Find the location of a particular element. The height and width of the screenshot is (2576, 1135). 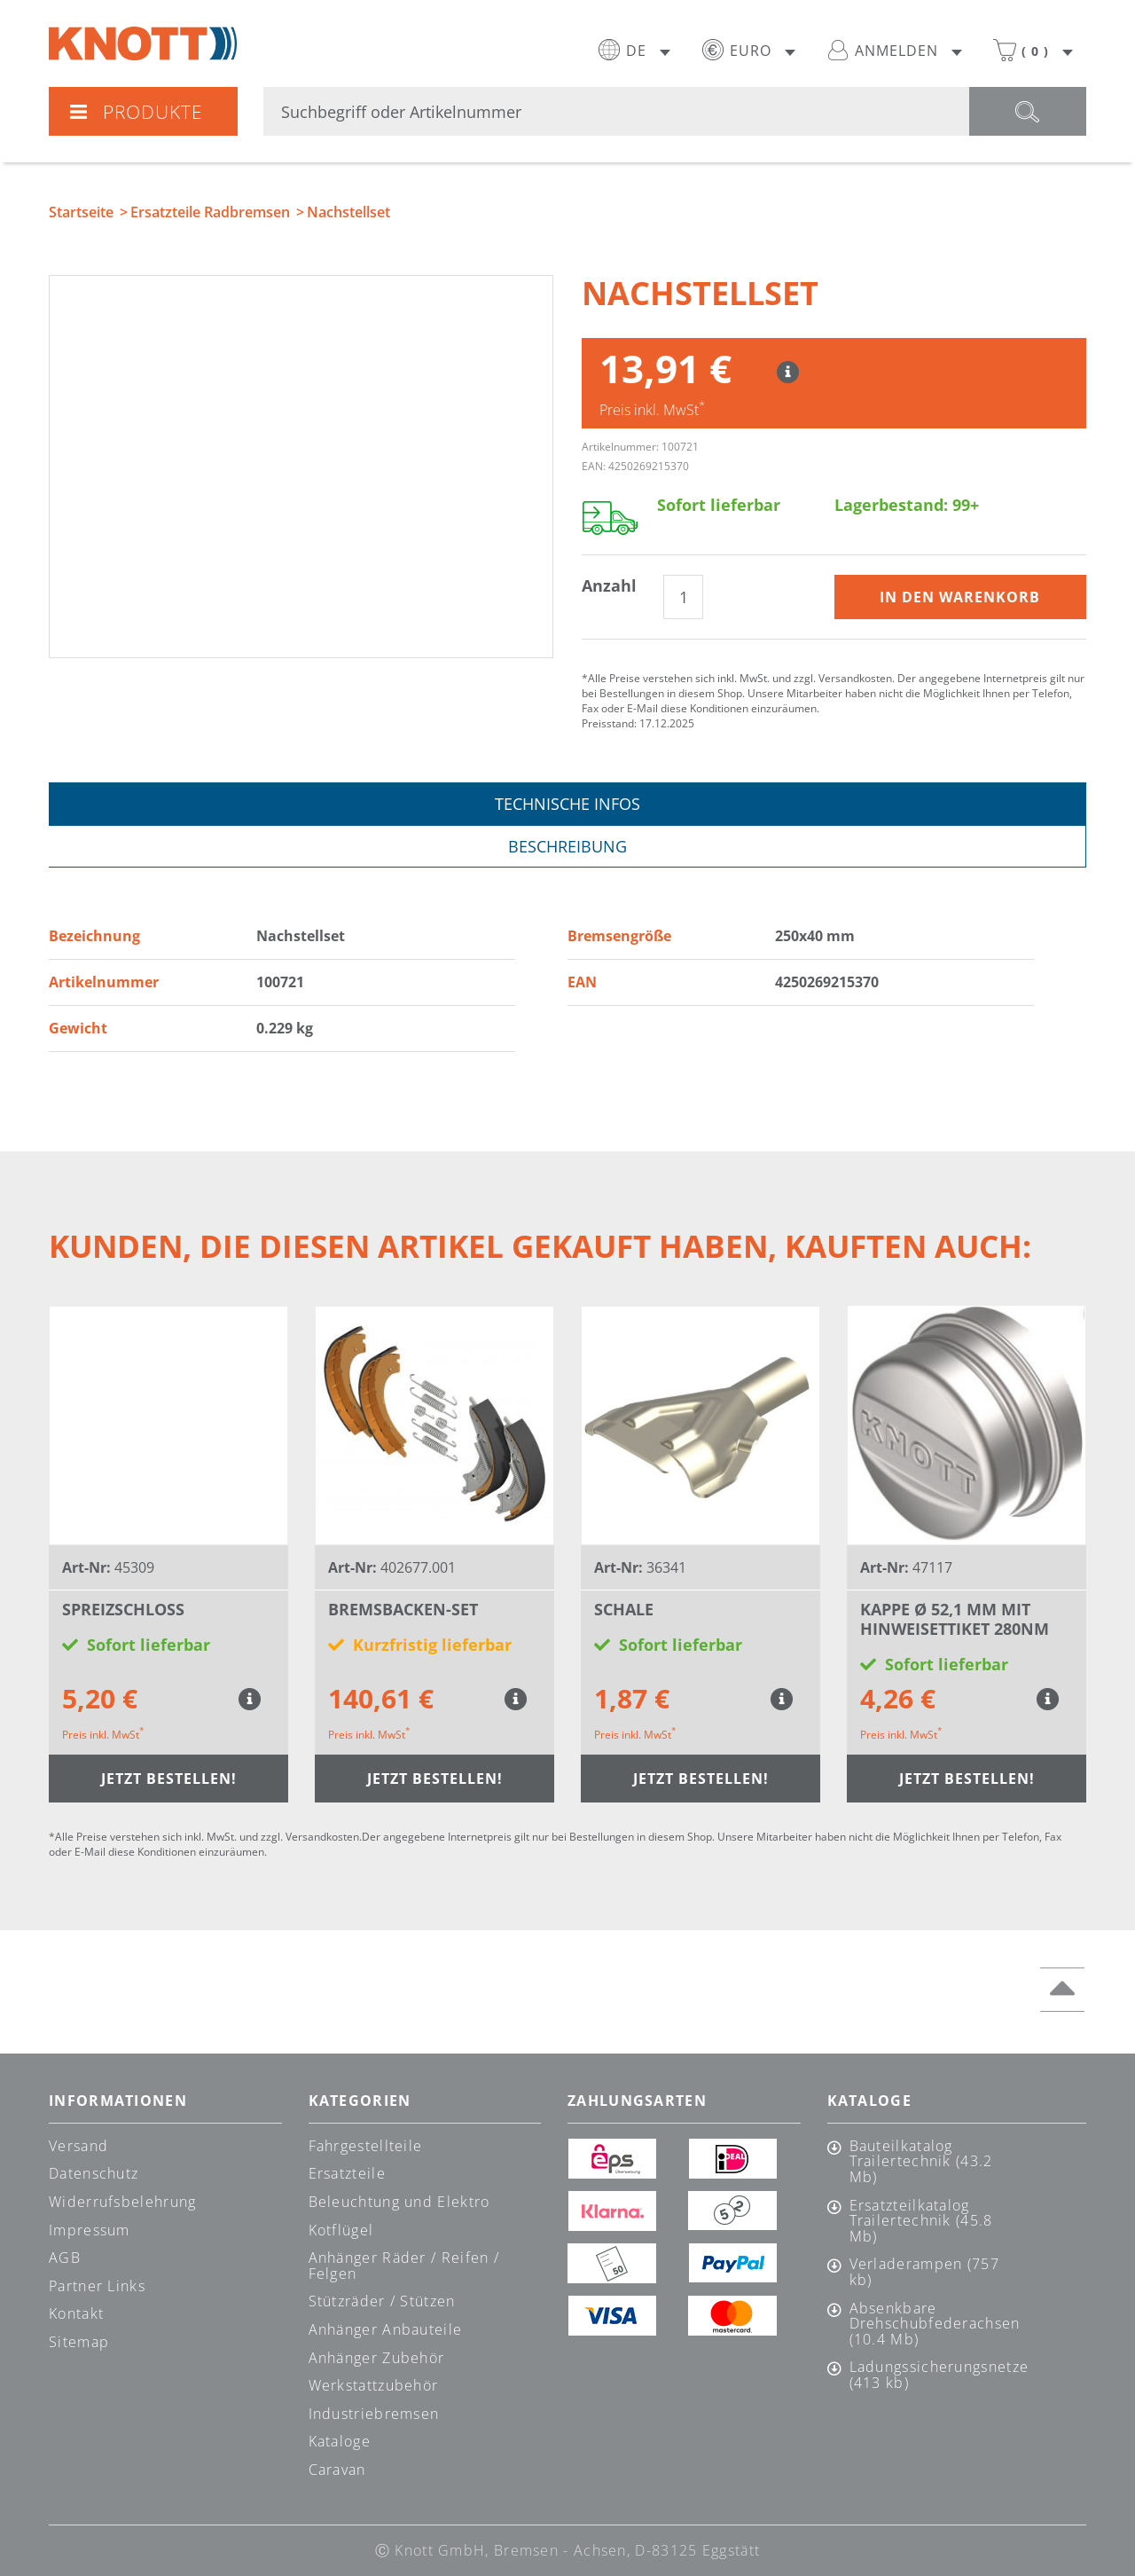

Kotflügel is located at coordinates (341, 2230).